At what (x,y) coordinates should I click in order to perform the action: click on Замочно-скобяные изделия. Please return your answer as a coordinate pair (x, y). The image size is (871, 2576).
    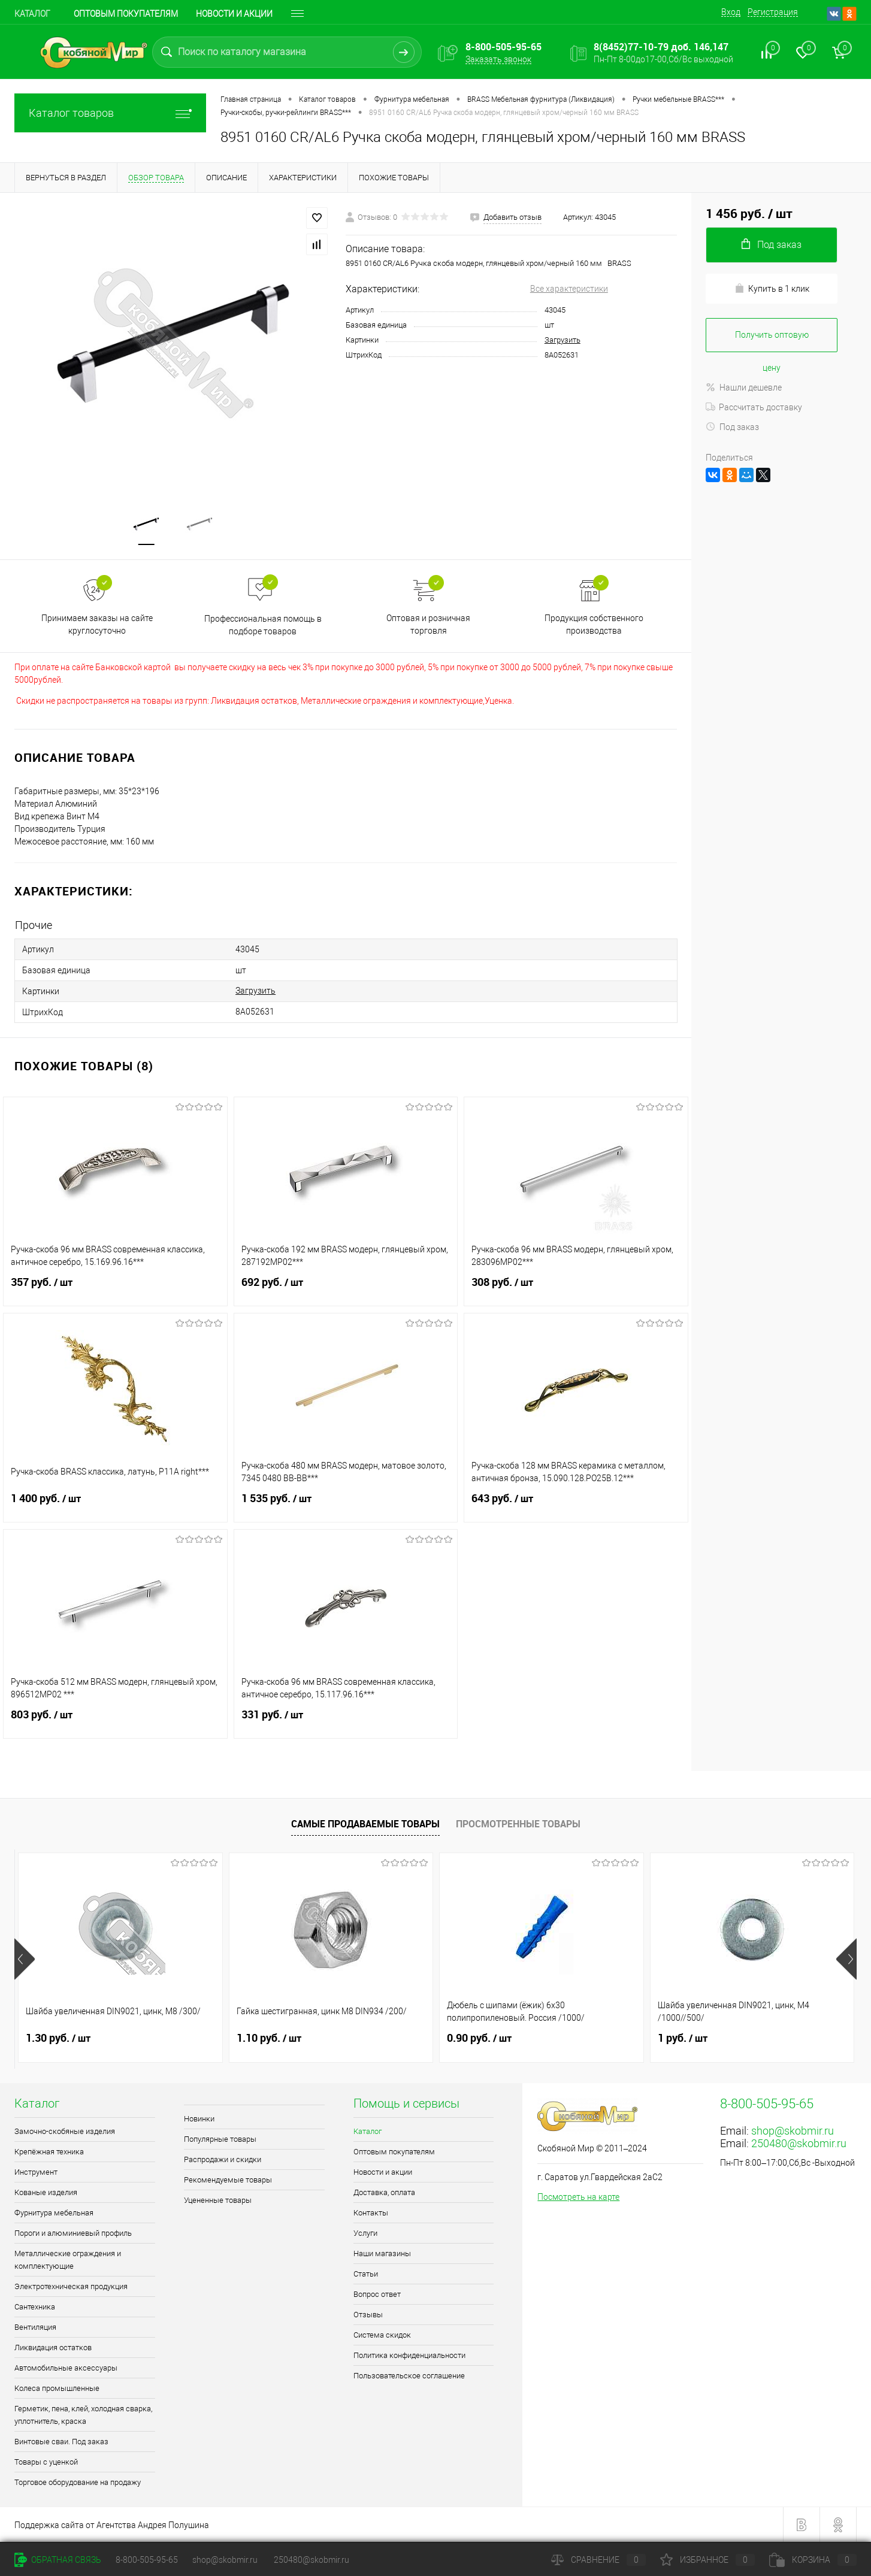
    Looking at the image, I should click on (64, 2131).